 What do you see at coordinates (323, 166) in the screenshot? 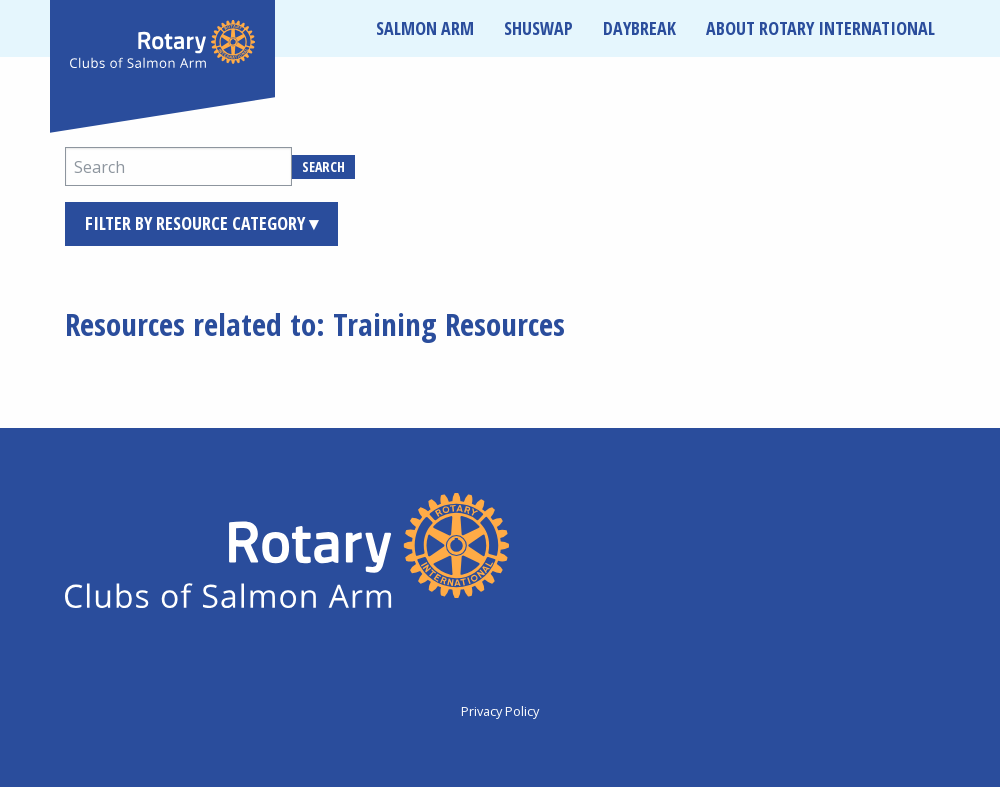
I see `Search` at bounding box center [323, 166].